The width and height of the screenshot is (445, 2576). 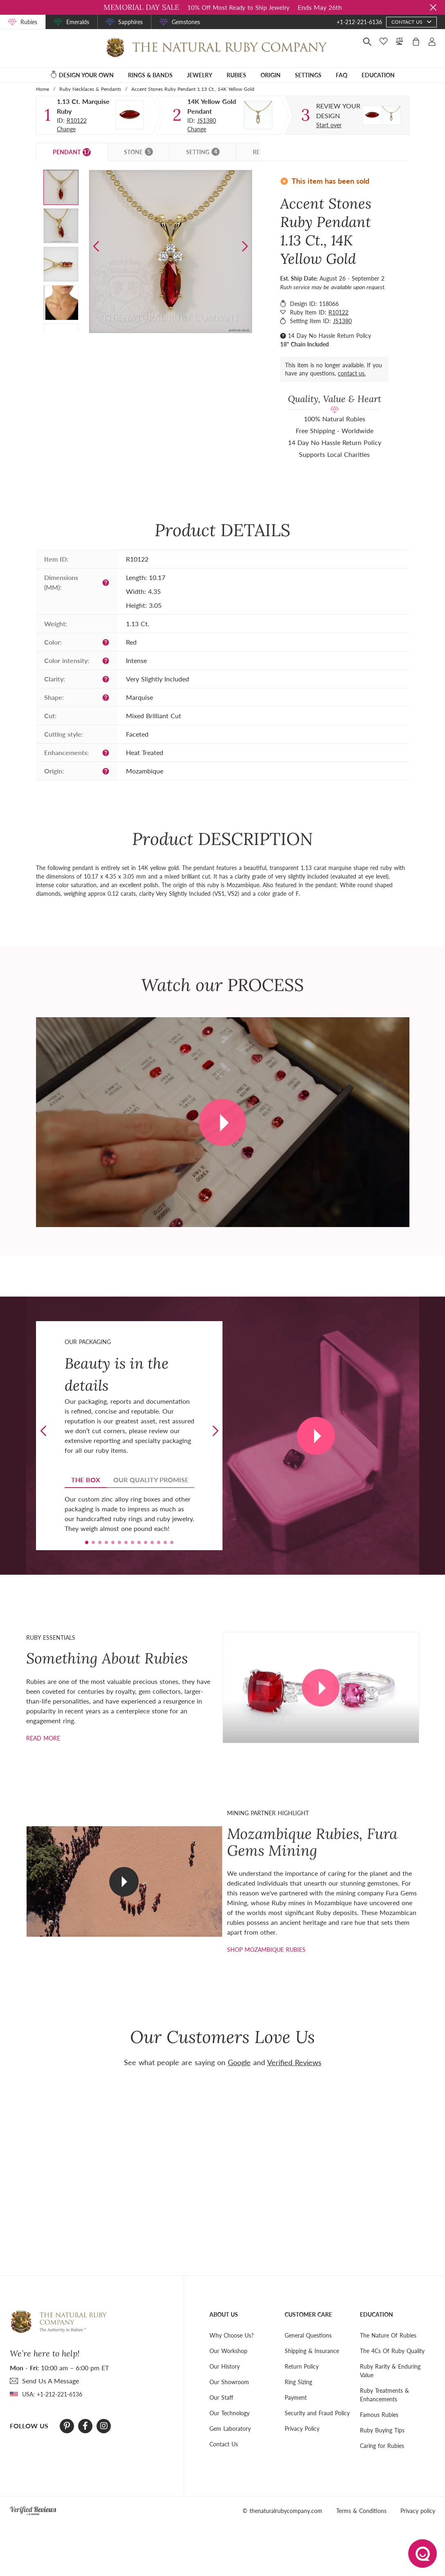 What do you see at coordinates (379, 2414) in the screenshot?
I see `Famous Rubies` at bounding box center [379, 2414].